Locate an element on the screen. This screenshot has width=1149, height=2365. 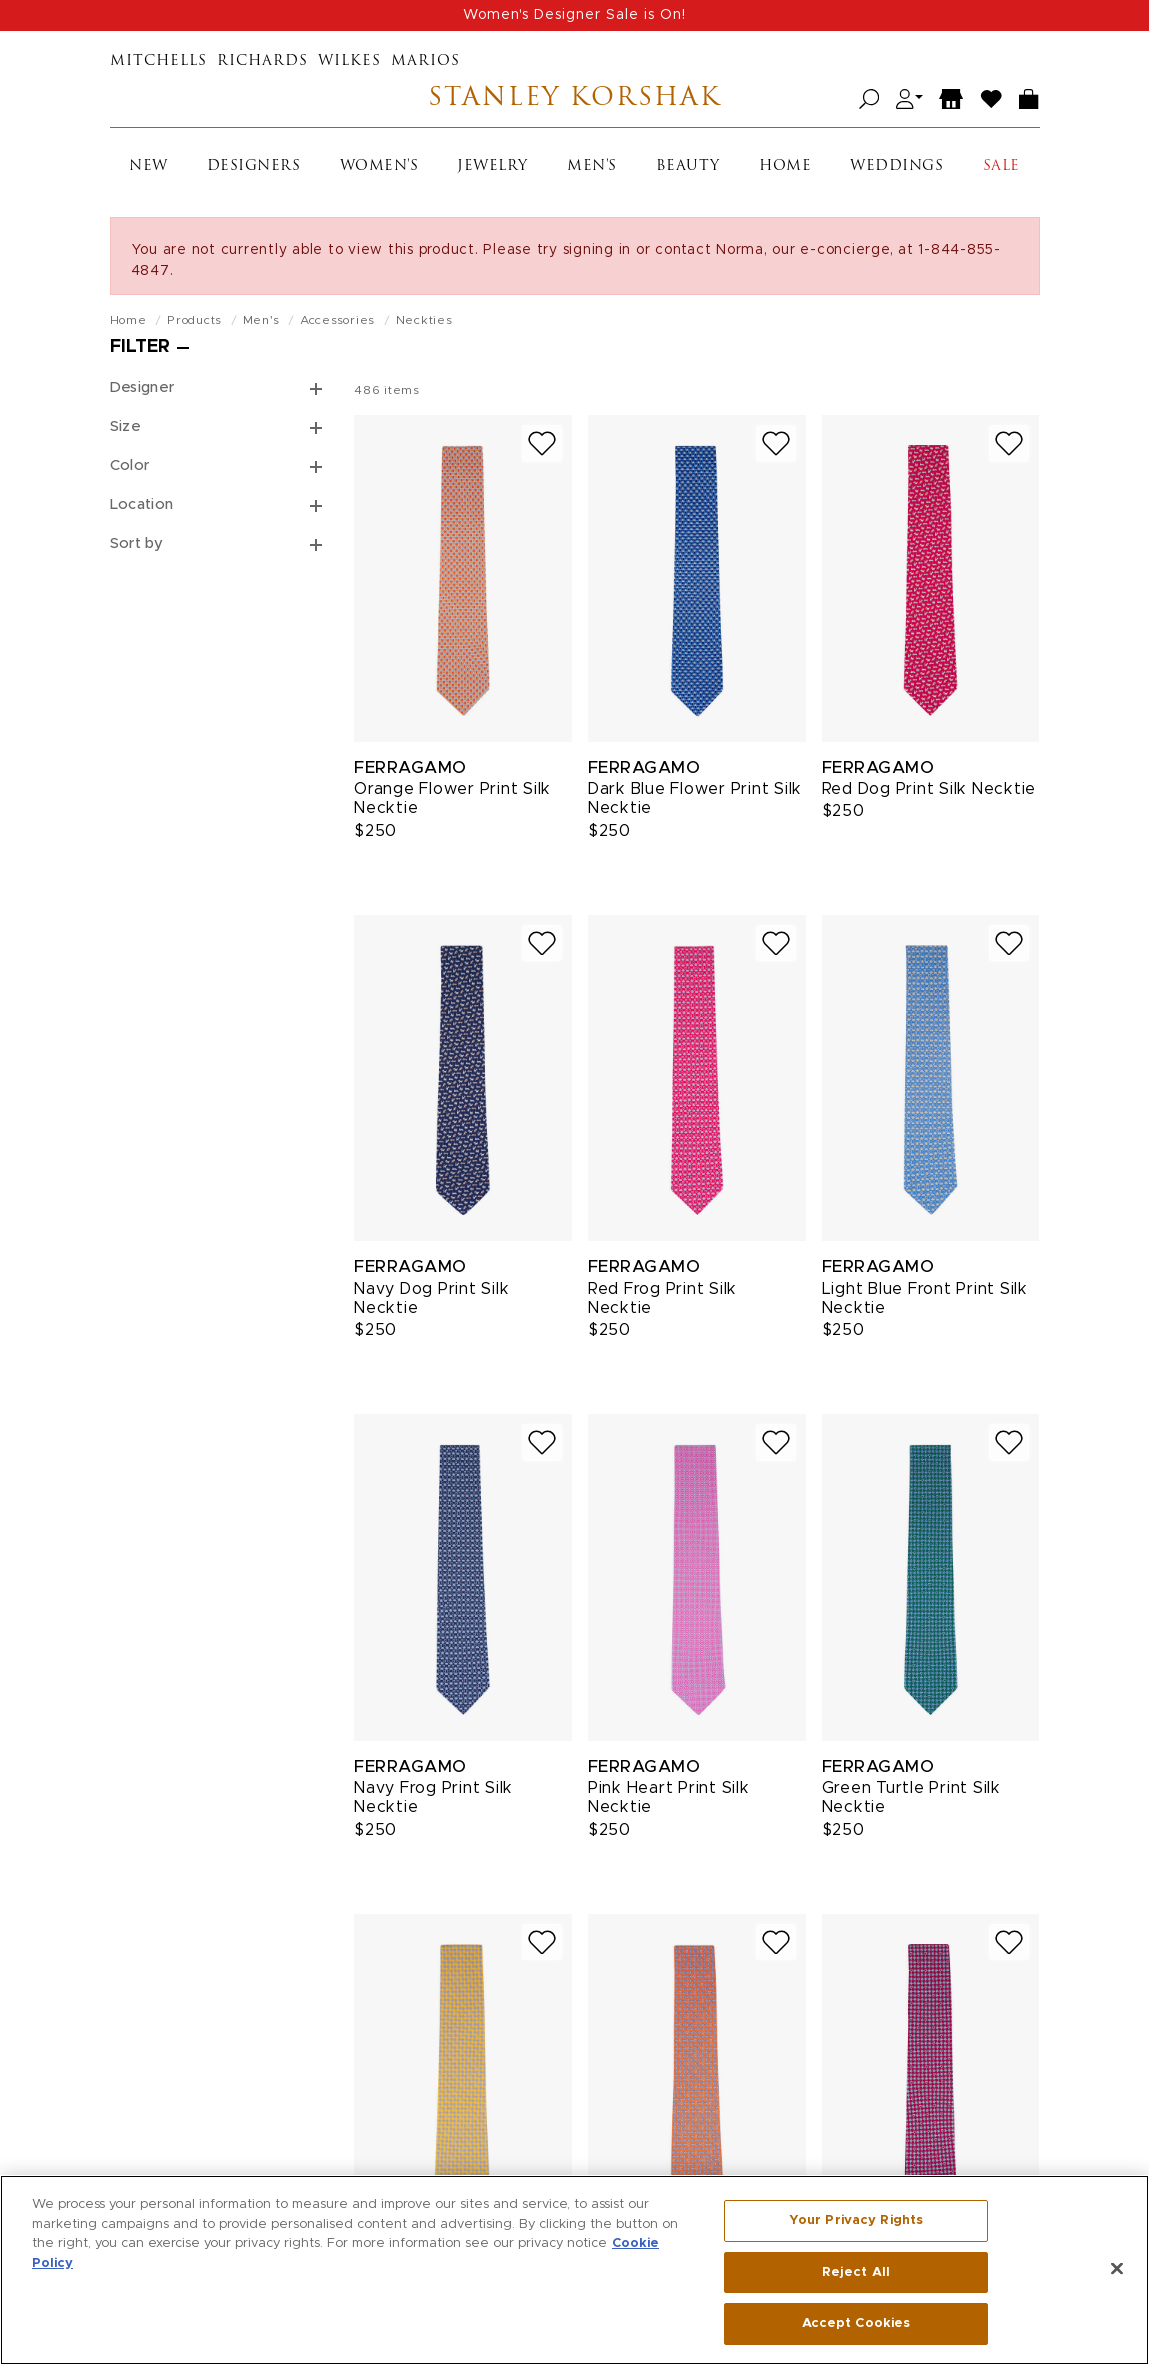
Jewelry is located at coordinates (492, 166).